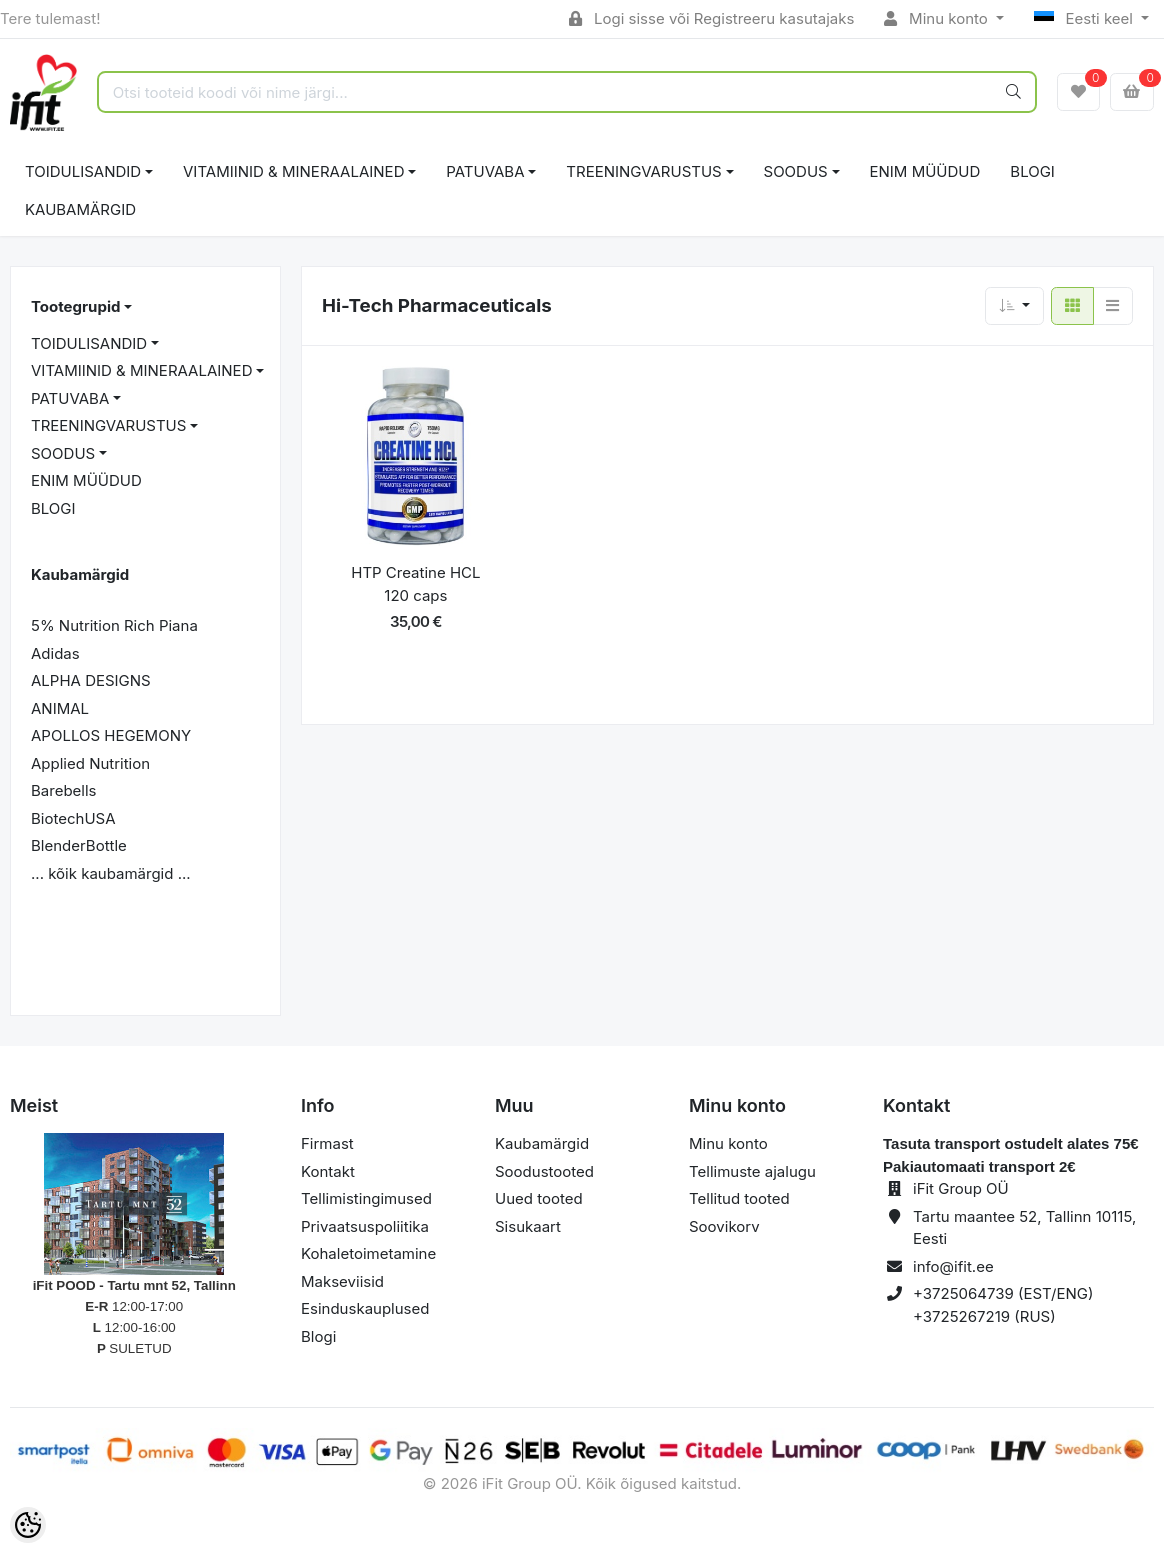 This screenshot has width=1164, height=1553. I want to click on Tellimistingimused, so click(366, 1198).